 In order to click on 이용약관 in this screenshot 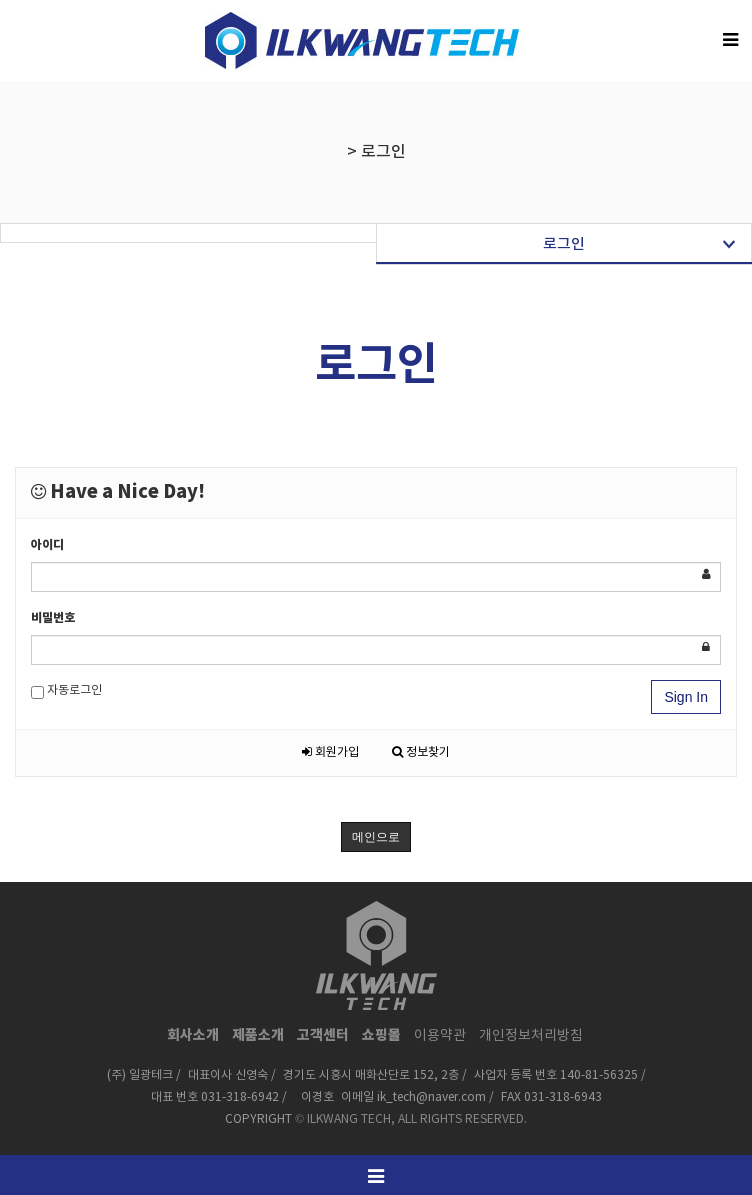, I will do `click(440, 1036)`.